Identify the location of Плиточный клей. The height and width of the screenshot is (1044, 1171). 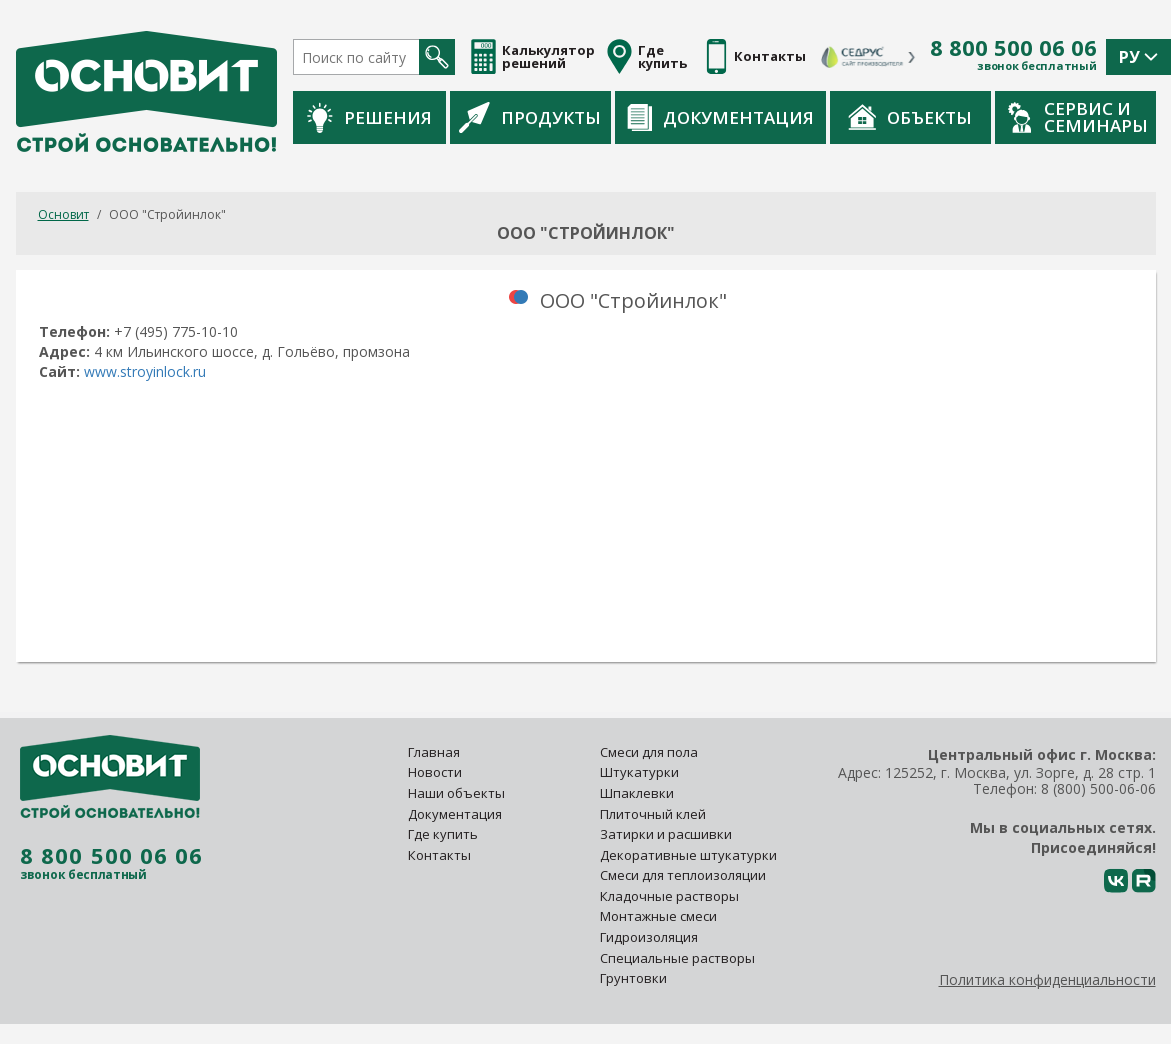
(654, 814).